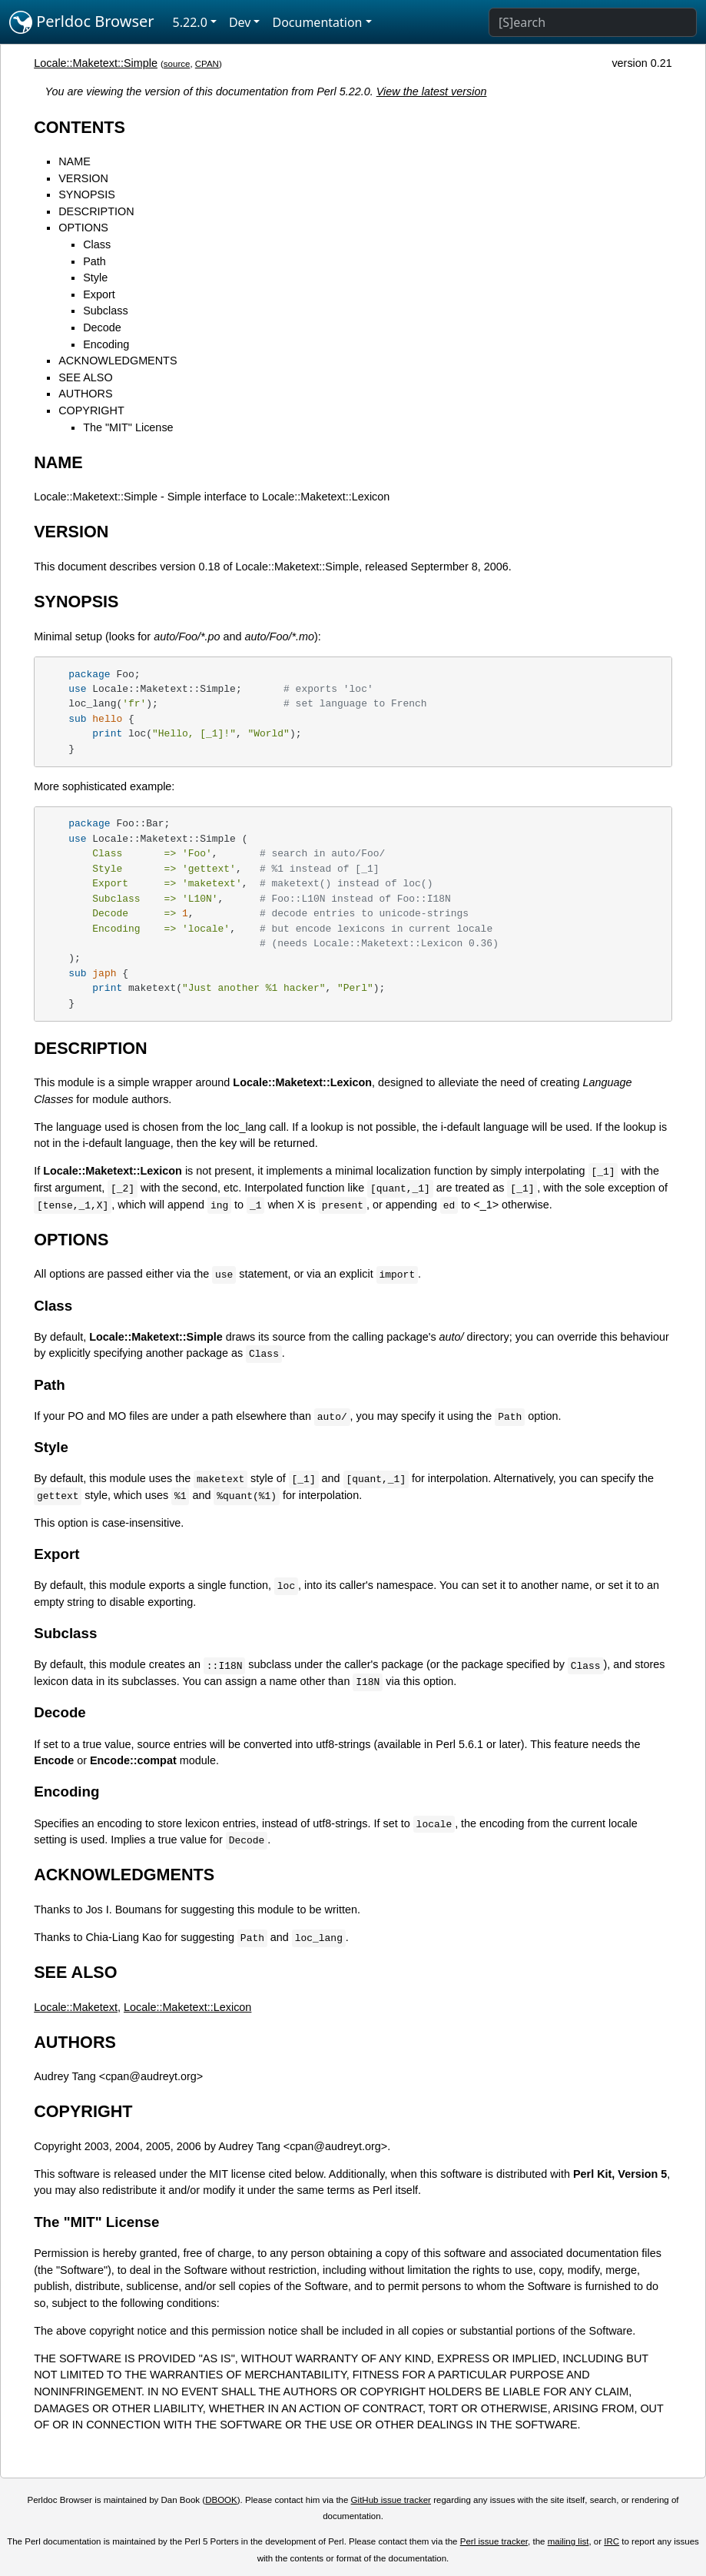  Describe the element at coordinates (221, 2500) in the screenshot. I see `DBOOK` at that location.